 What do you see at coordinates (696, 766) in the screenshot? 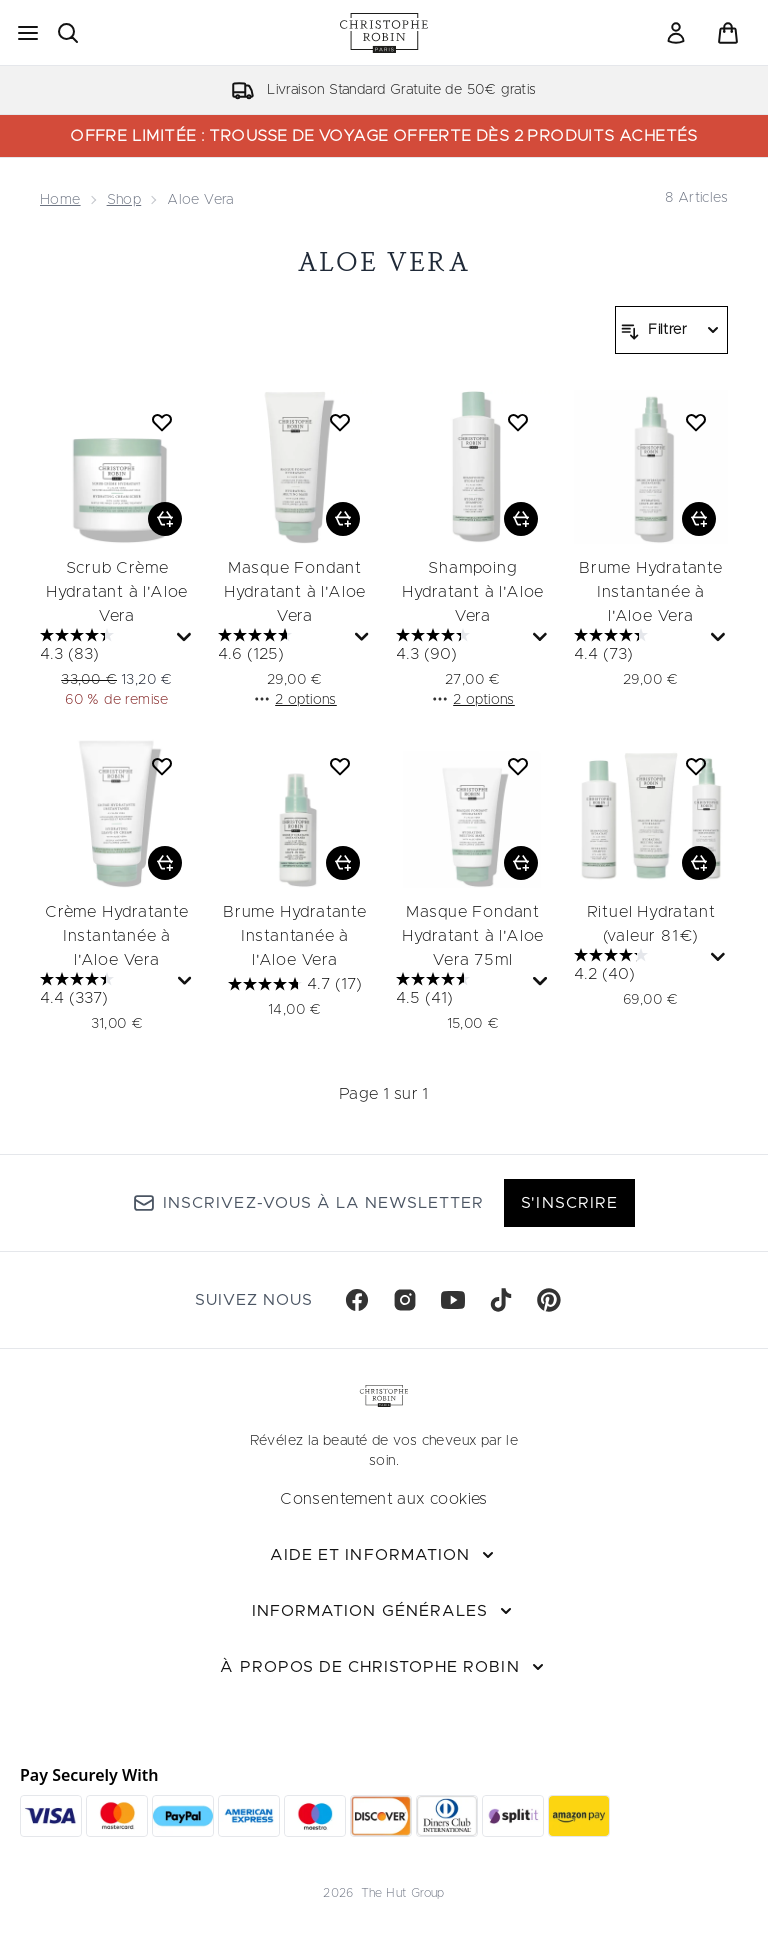
I see `[Ajouter Rituel Hydratant (valeur 81€) à la liste de souhaits]` at bounding box center [696, 766].